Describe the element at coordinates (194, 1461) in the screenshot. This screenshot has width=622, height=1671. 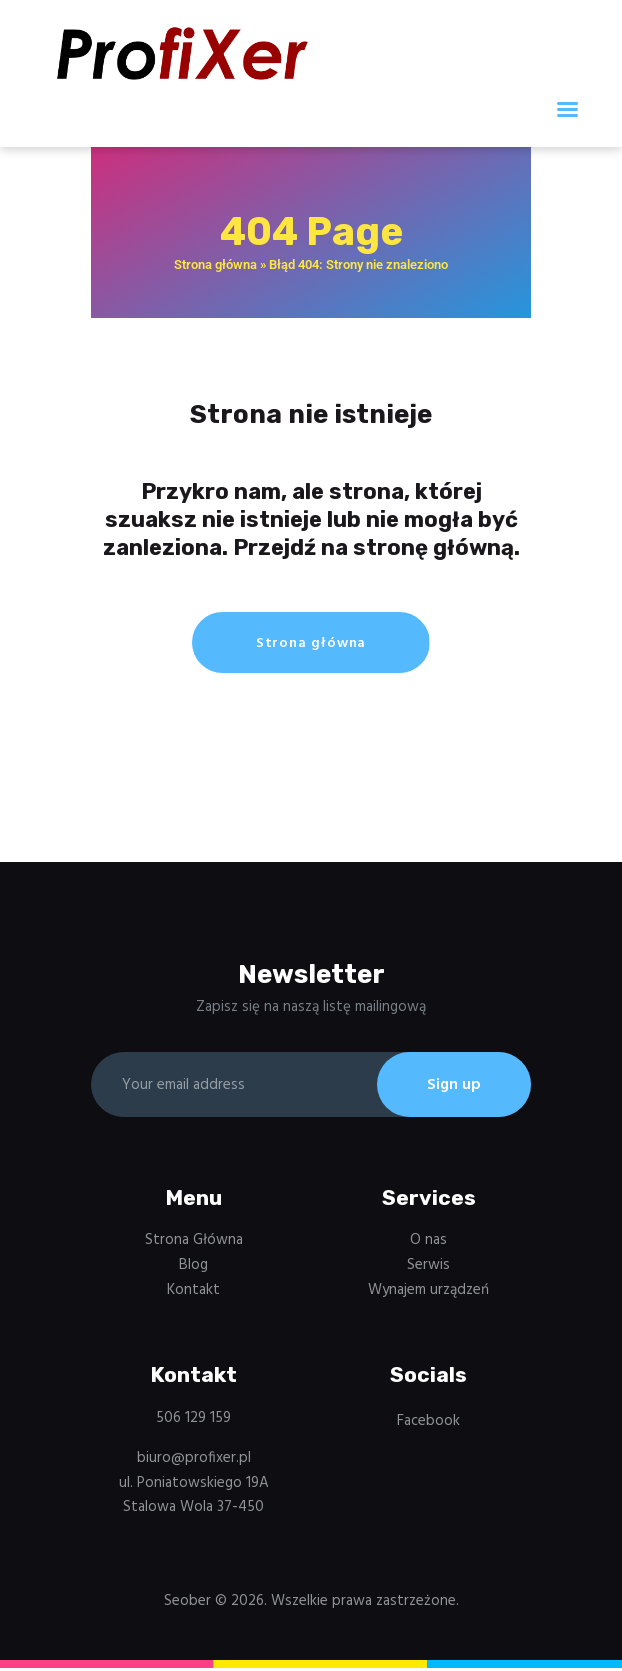
I see `biuro@profixer.pl` at that location.